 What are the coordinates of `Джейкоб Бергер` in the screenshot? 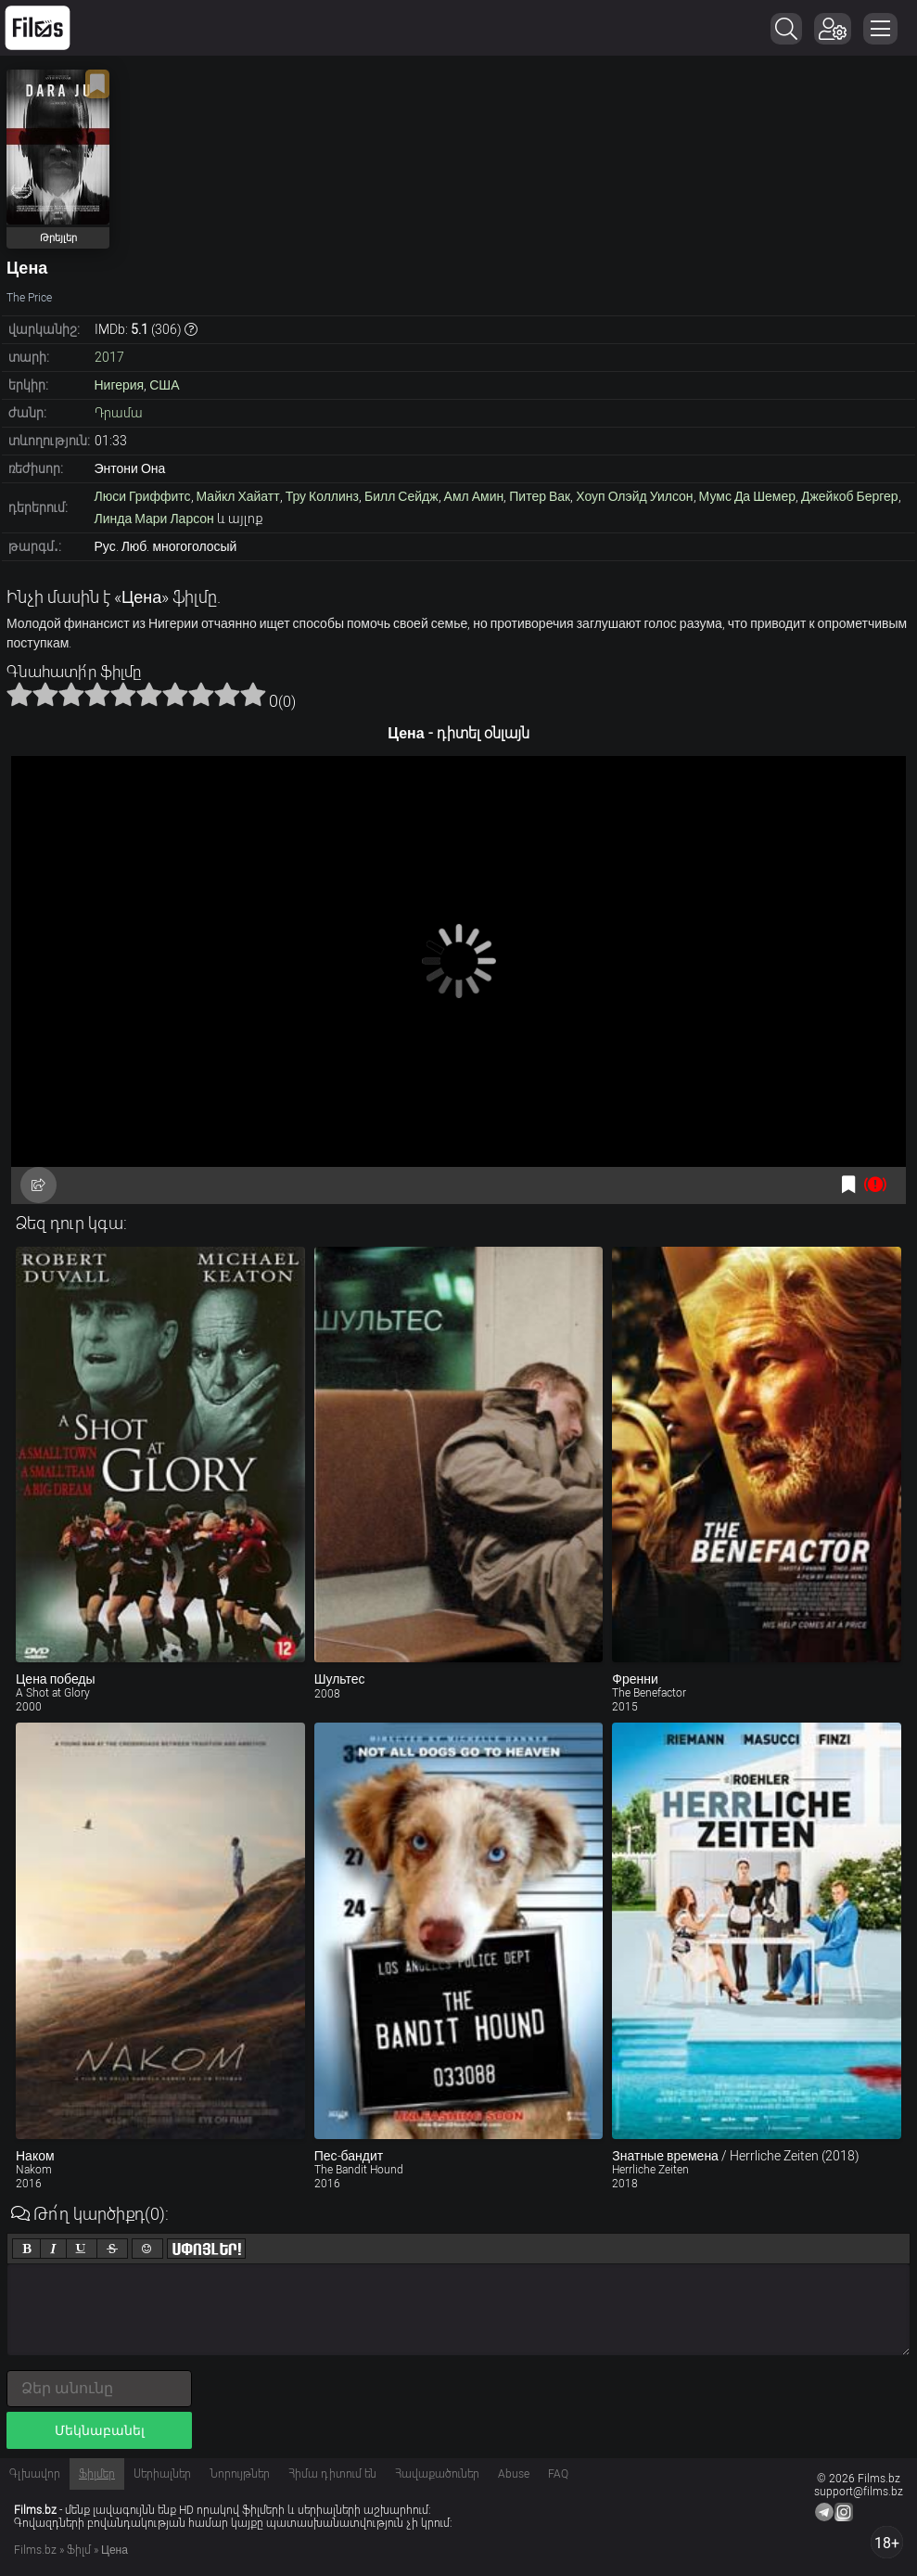 It's located at (849, 496).